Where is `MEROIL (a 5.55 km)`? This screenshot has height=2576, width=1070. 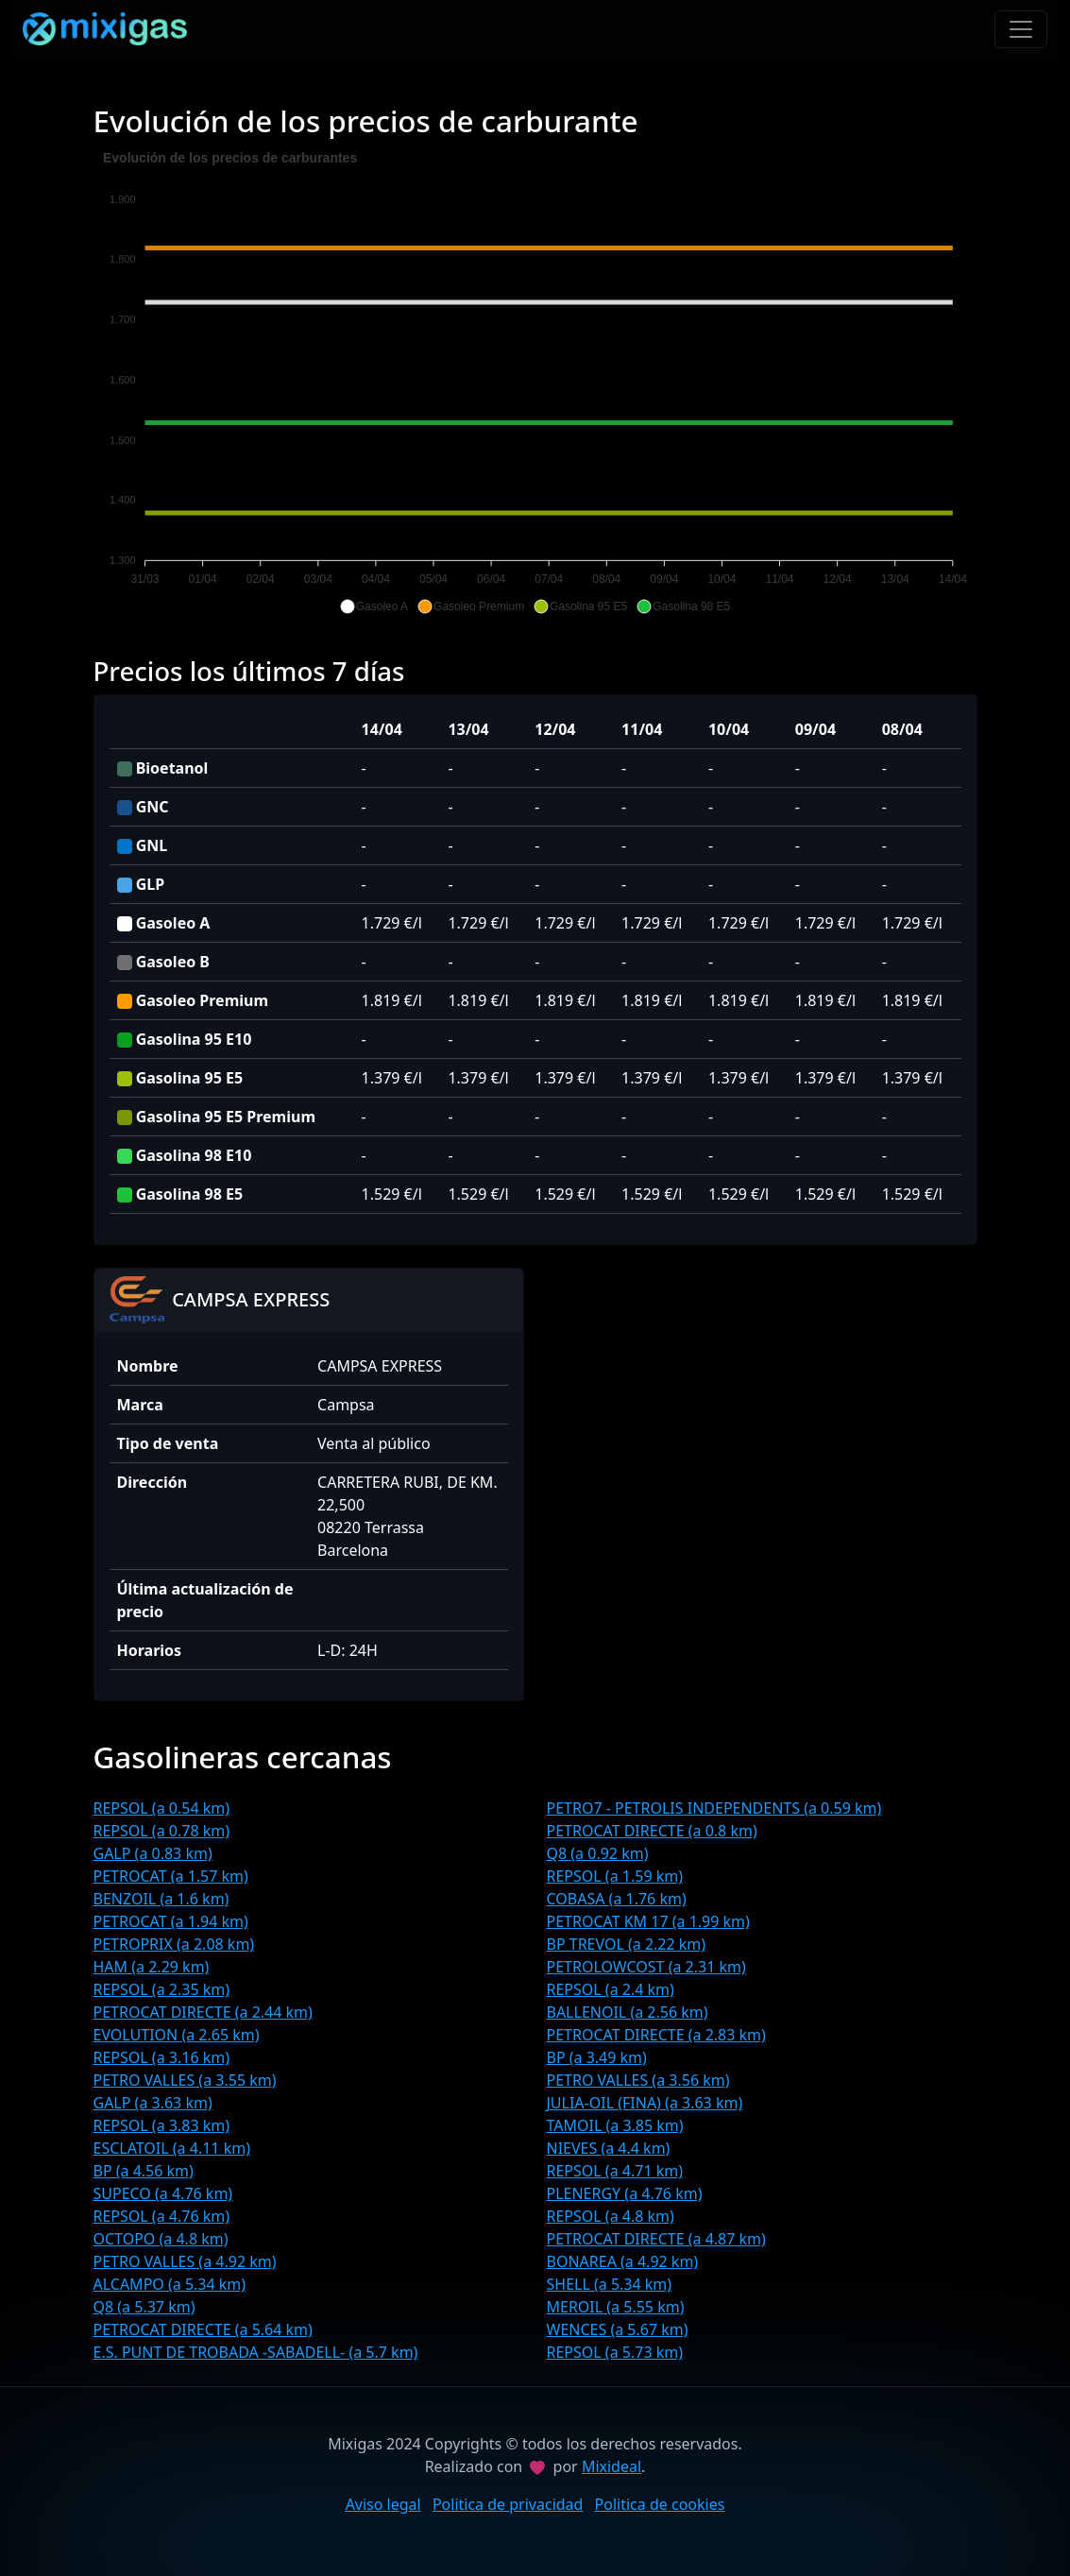
MEROIL (a 5.55 km) is located at coordinates (616, 2306).